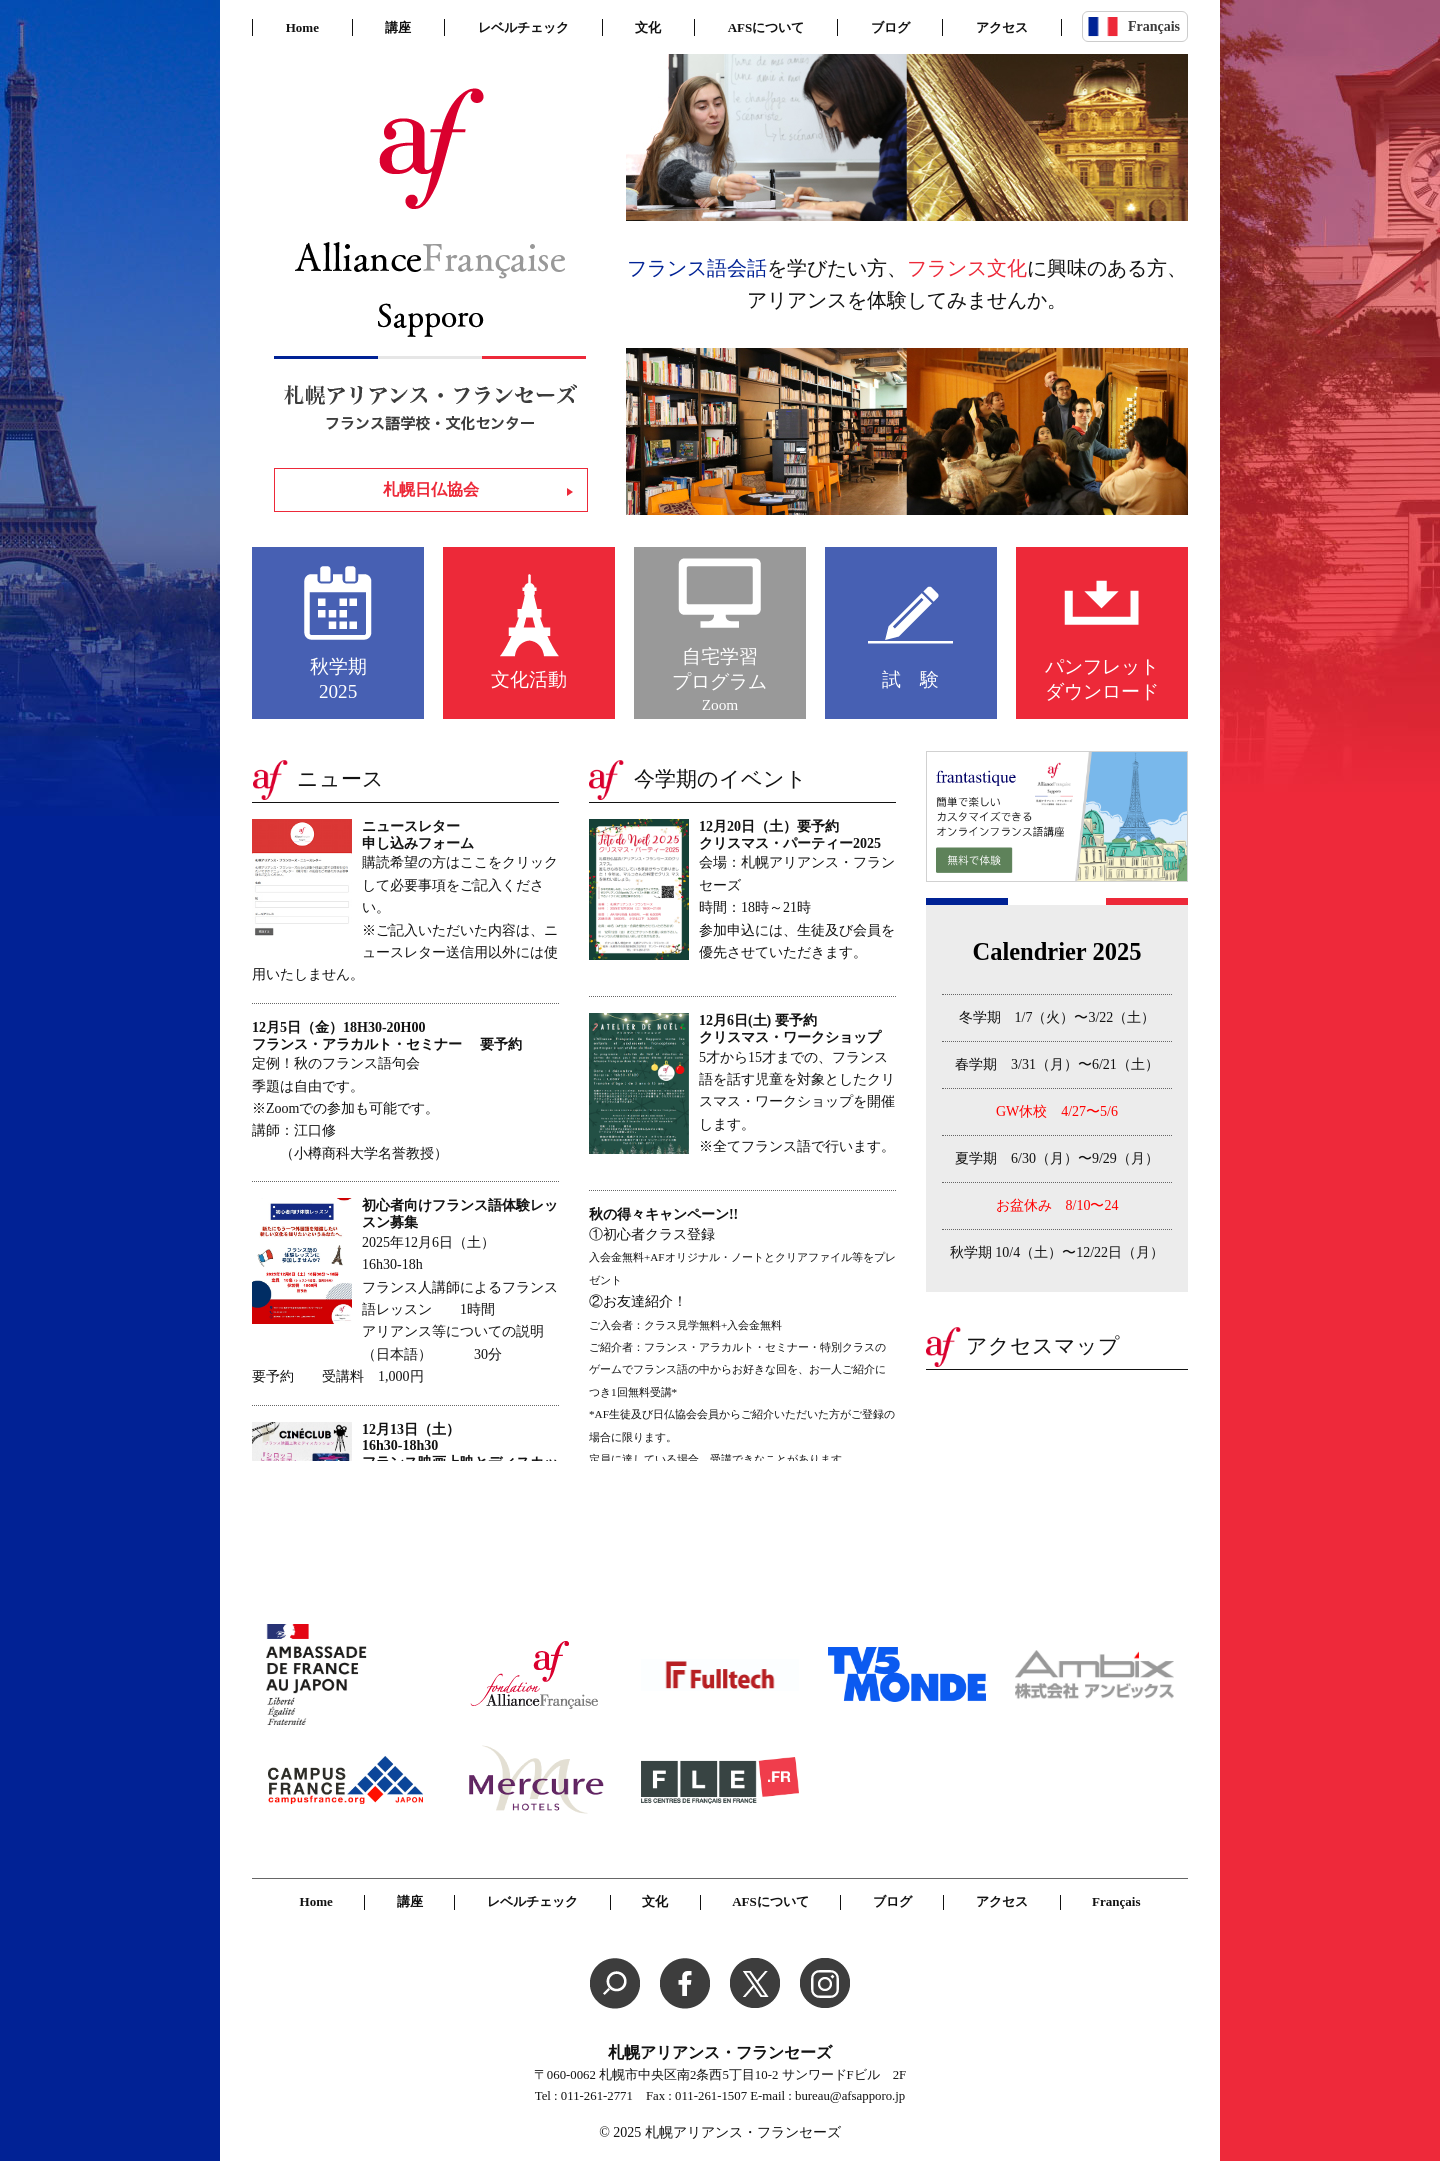 This screenshot has width=1440, height=2161. I want to click on Home, so click(302, 27).